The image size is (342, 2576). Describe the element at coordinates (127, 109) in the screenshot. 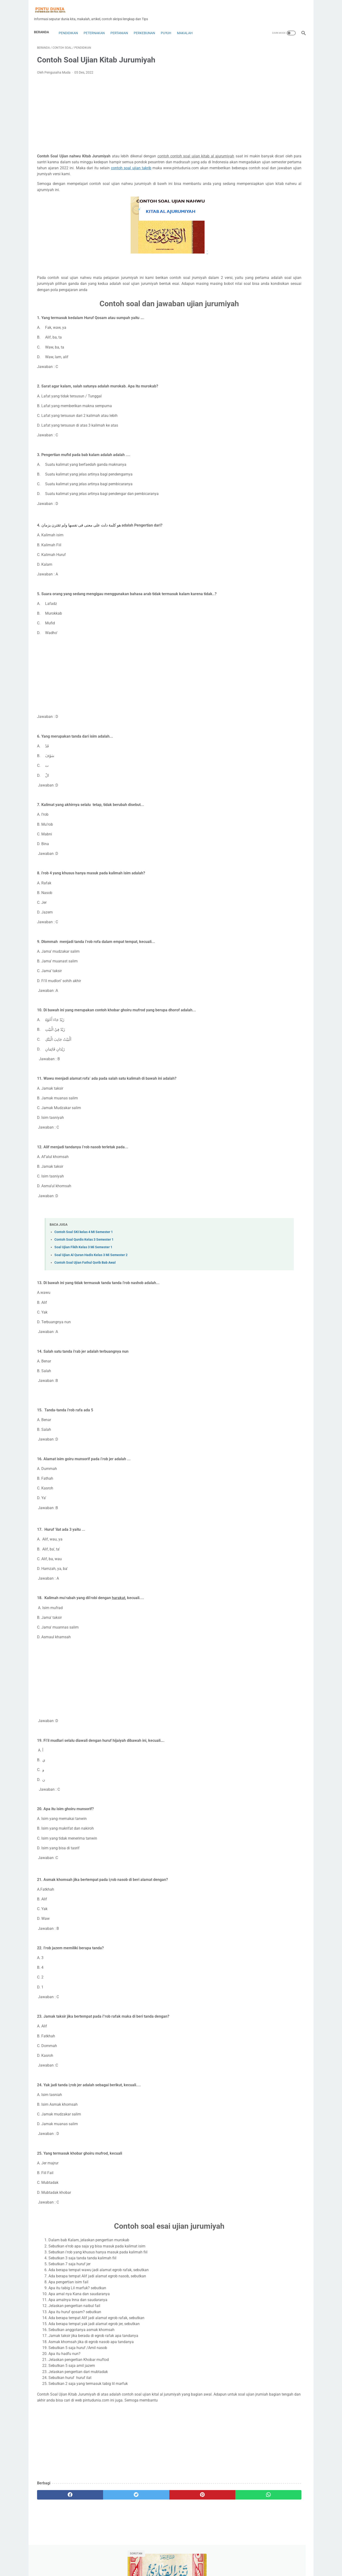

I see `[Advertisement]` at that location.